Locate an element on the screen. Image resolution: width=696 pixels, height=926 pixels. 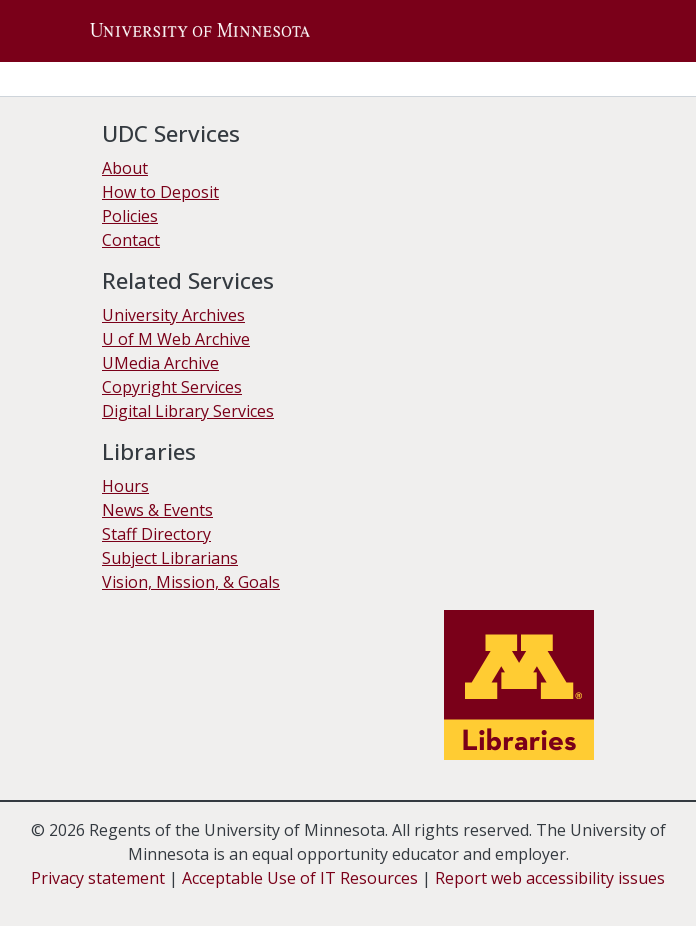
Subject Librarians is located at coordinates (170, 558).